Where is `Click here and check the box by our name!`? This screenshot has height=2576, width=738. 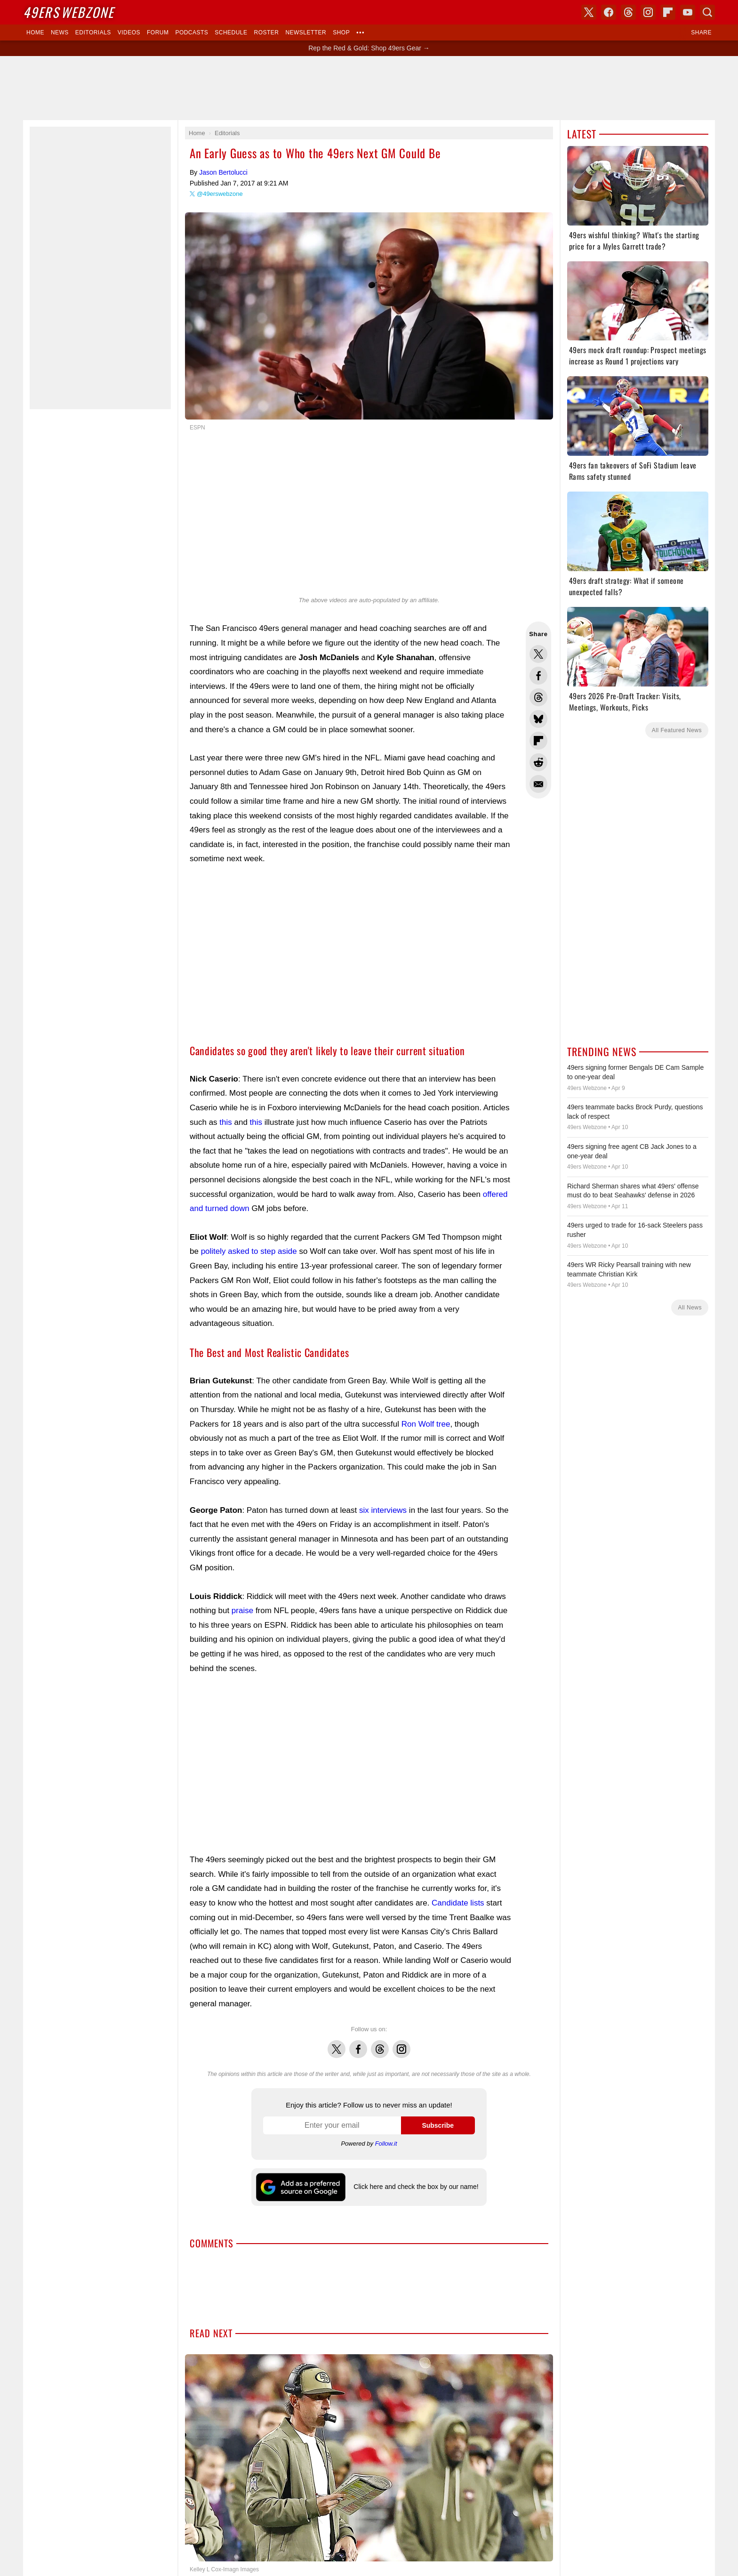
Click here and check the box by our name! is located at coordinates (415, 2186).